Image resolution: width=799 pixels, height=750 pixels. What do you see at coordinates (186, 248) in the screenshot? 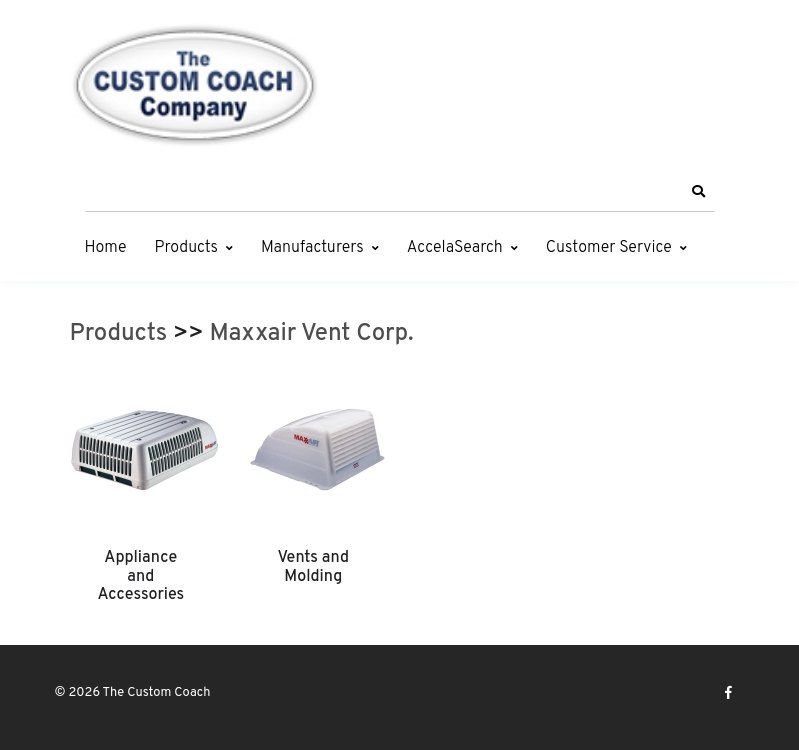
I see `Products` at bounding box center [186, 248].